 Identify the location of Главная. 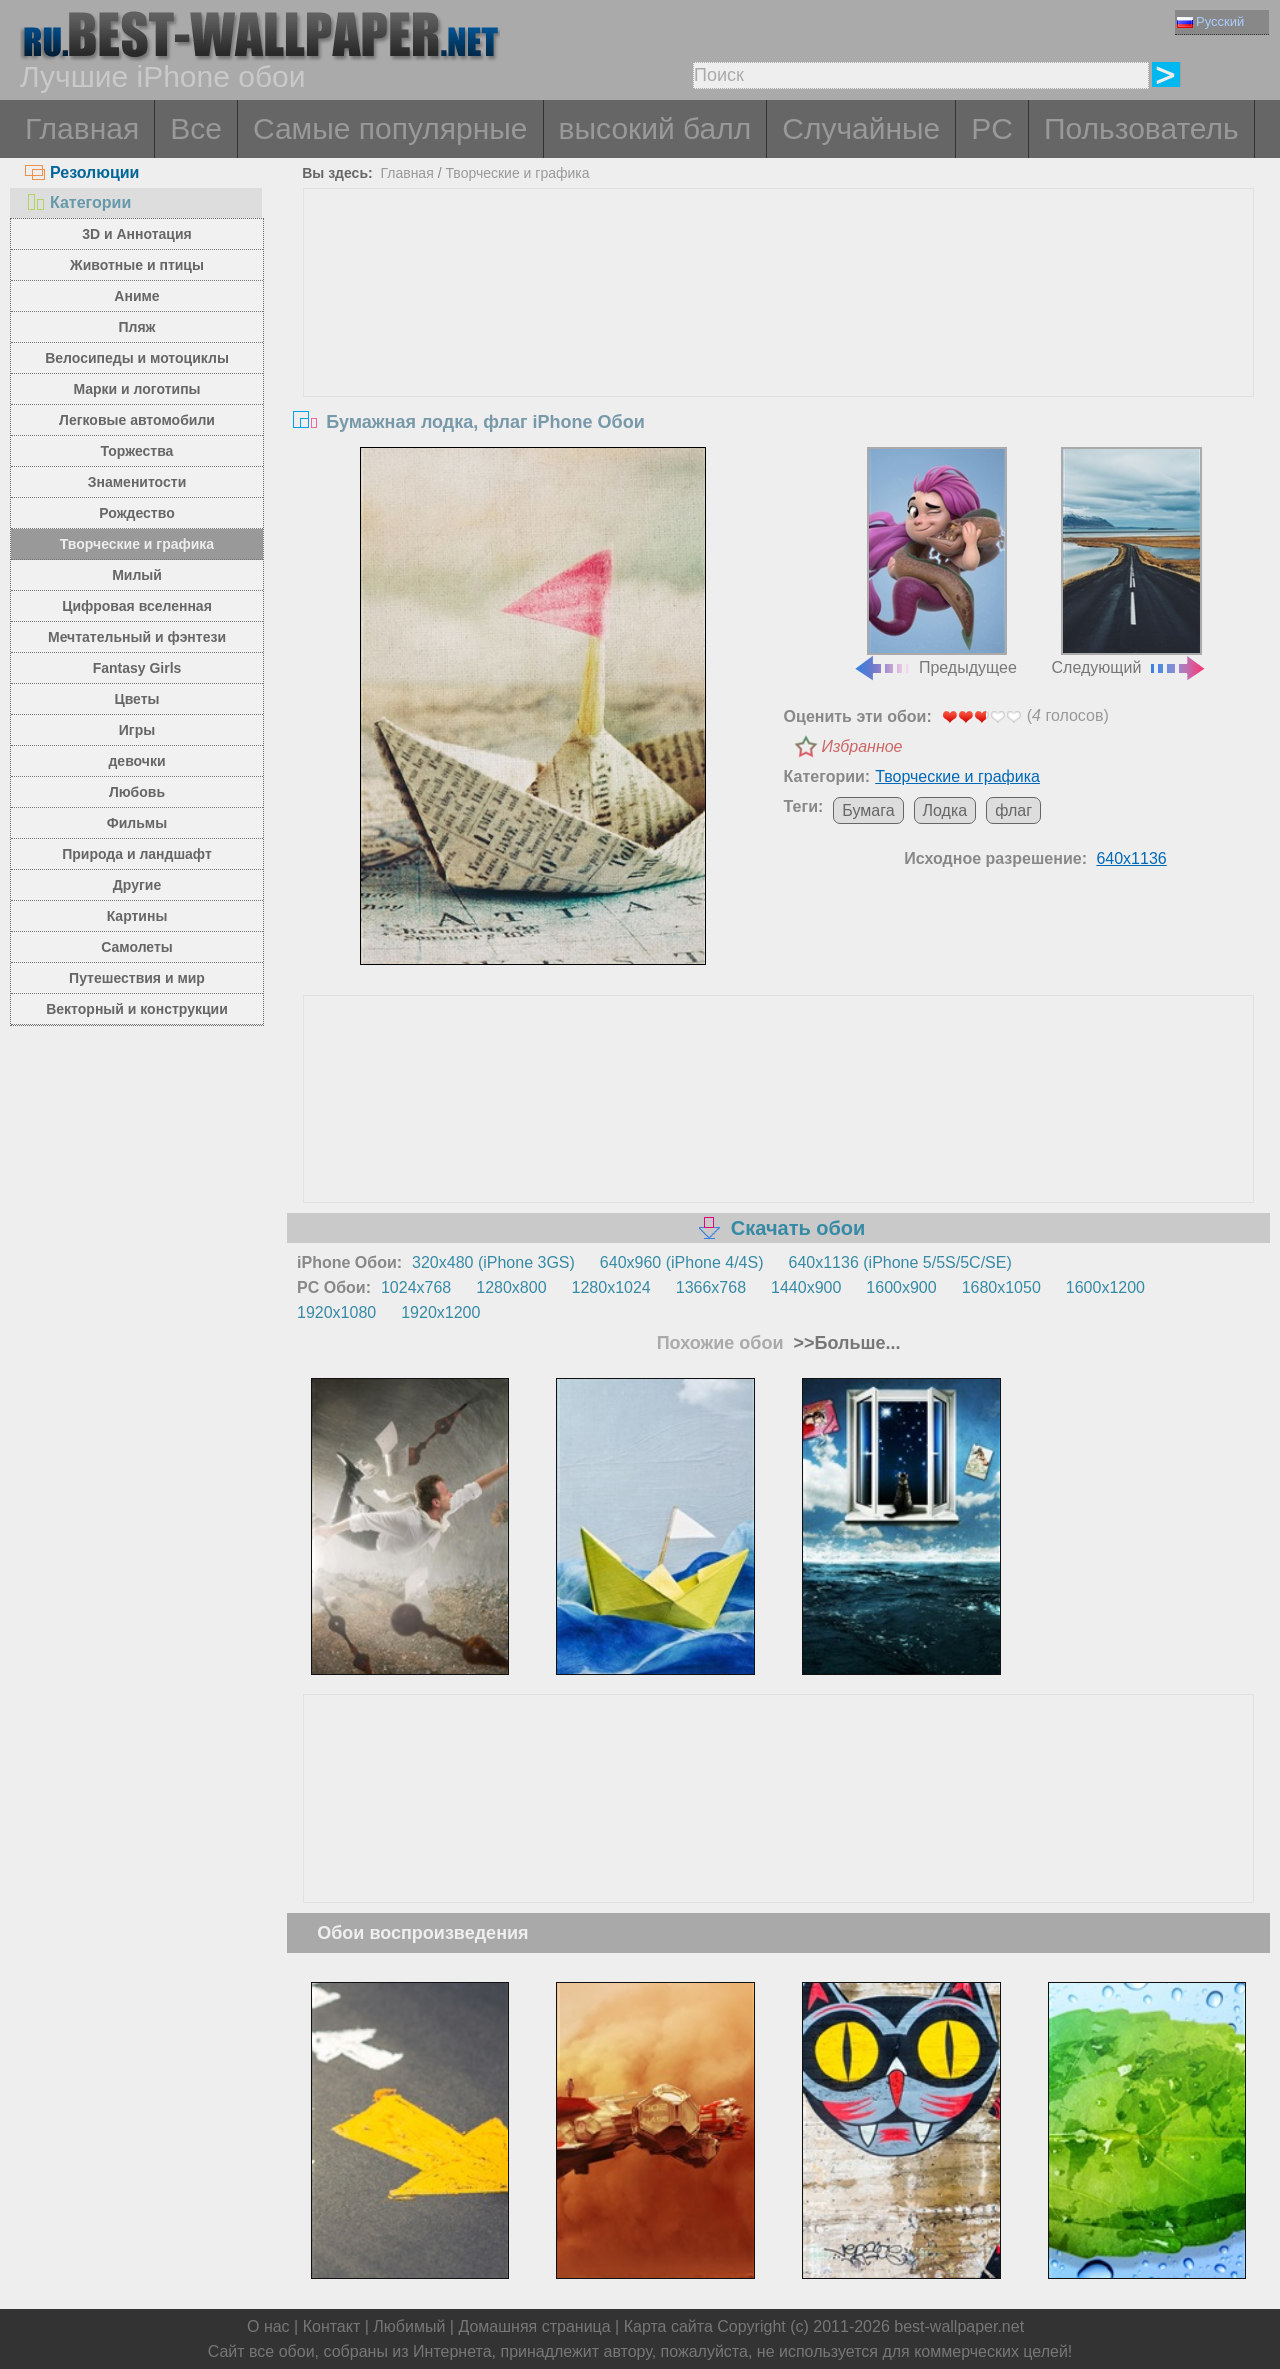
(82, 128).